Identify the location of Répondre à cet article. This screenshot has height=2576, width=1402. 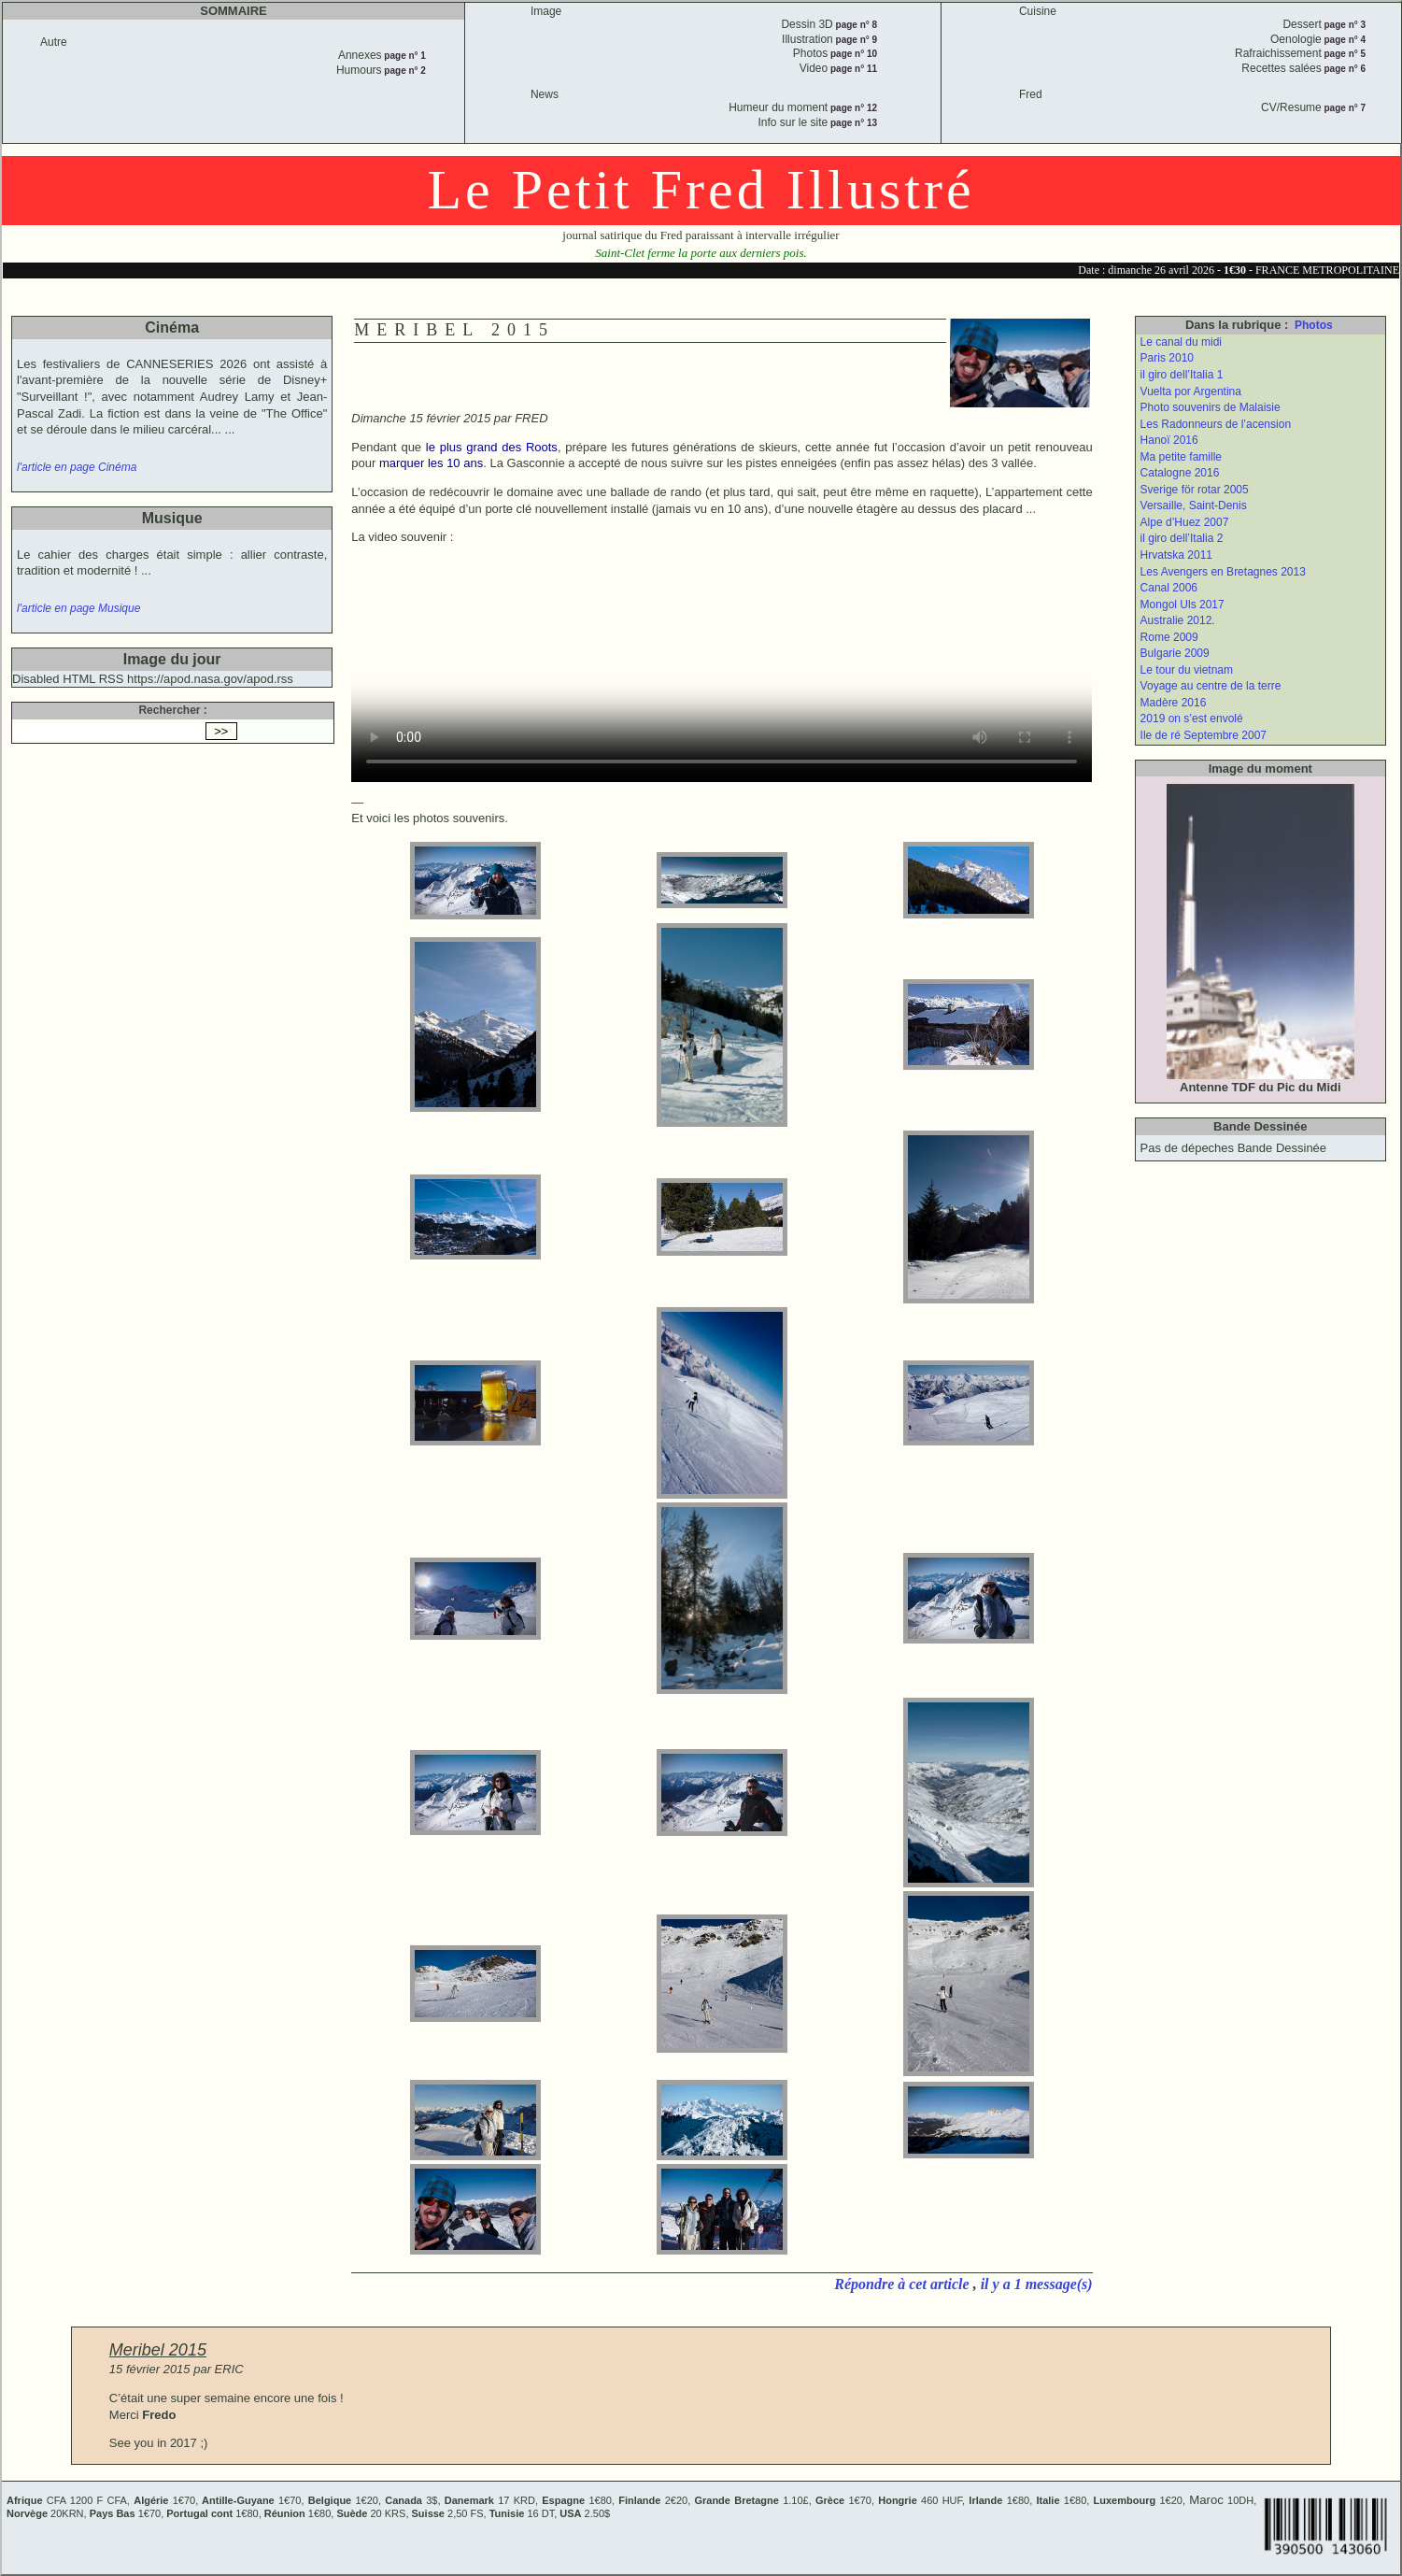
(903, 2284).